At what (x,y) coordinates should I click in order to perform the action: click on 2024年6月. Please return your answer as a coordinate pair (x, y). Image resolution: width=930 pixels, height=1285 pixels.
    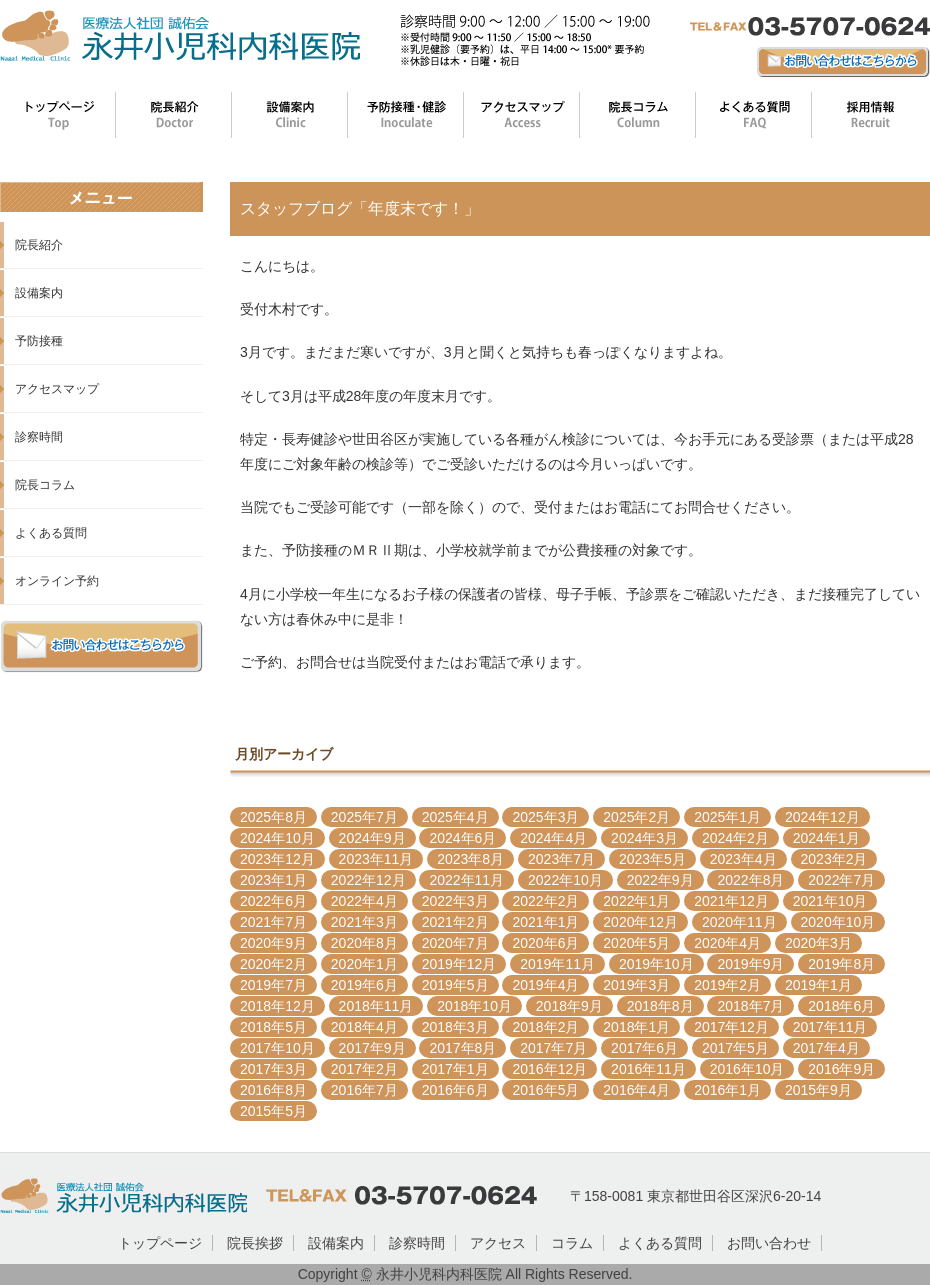
    Looking at the image, I should click on (462, 838).